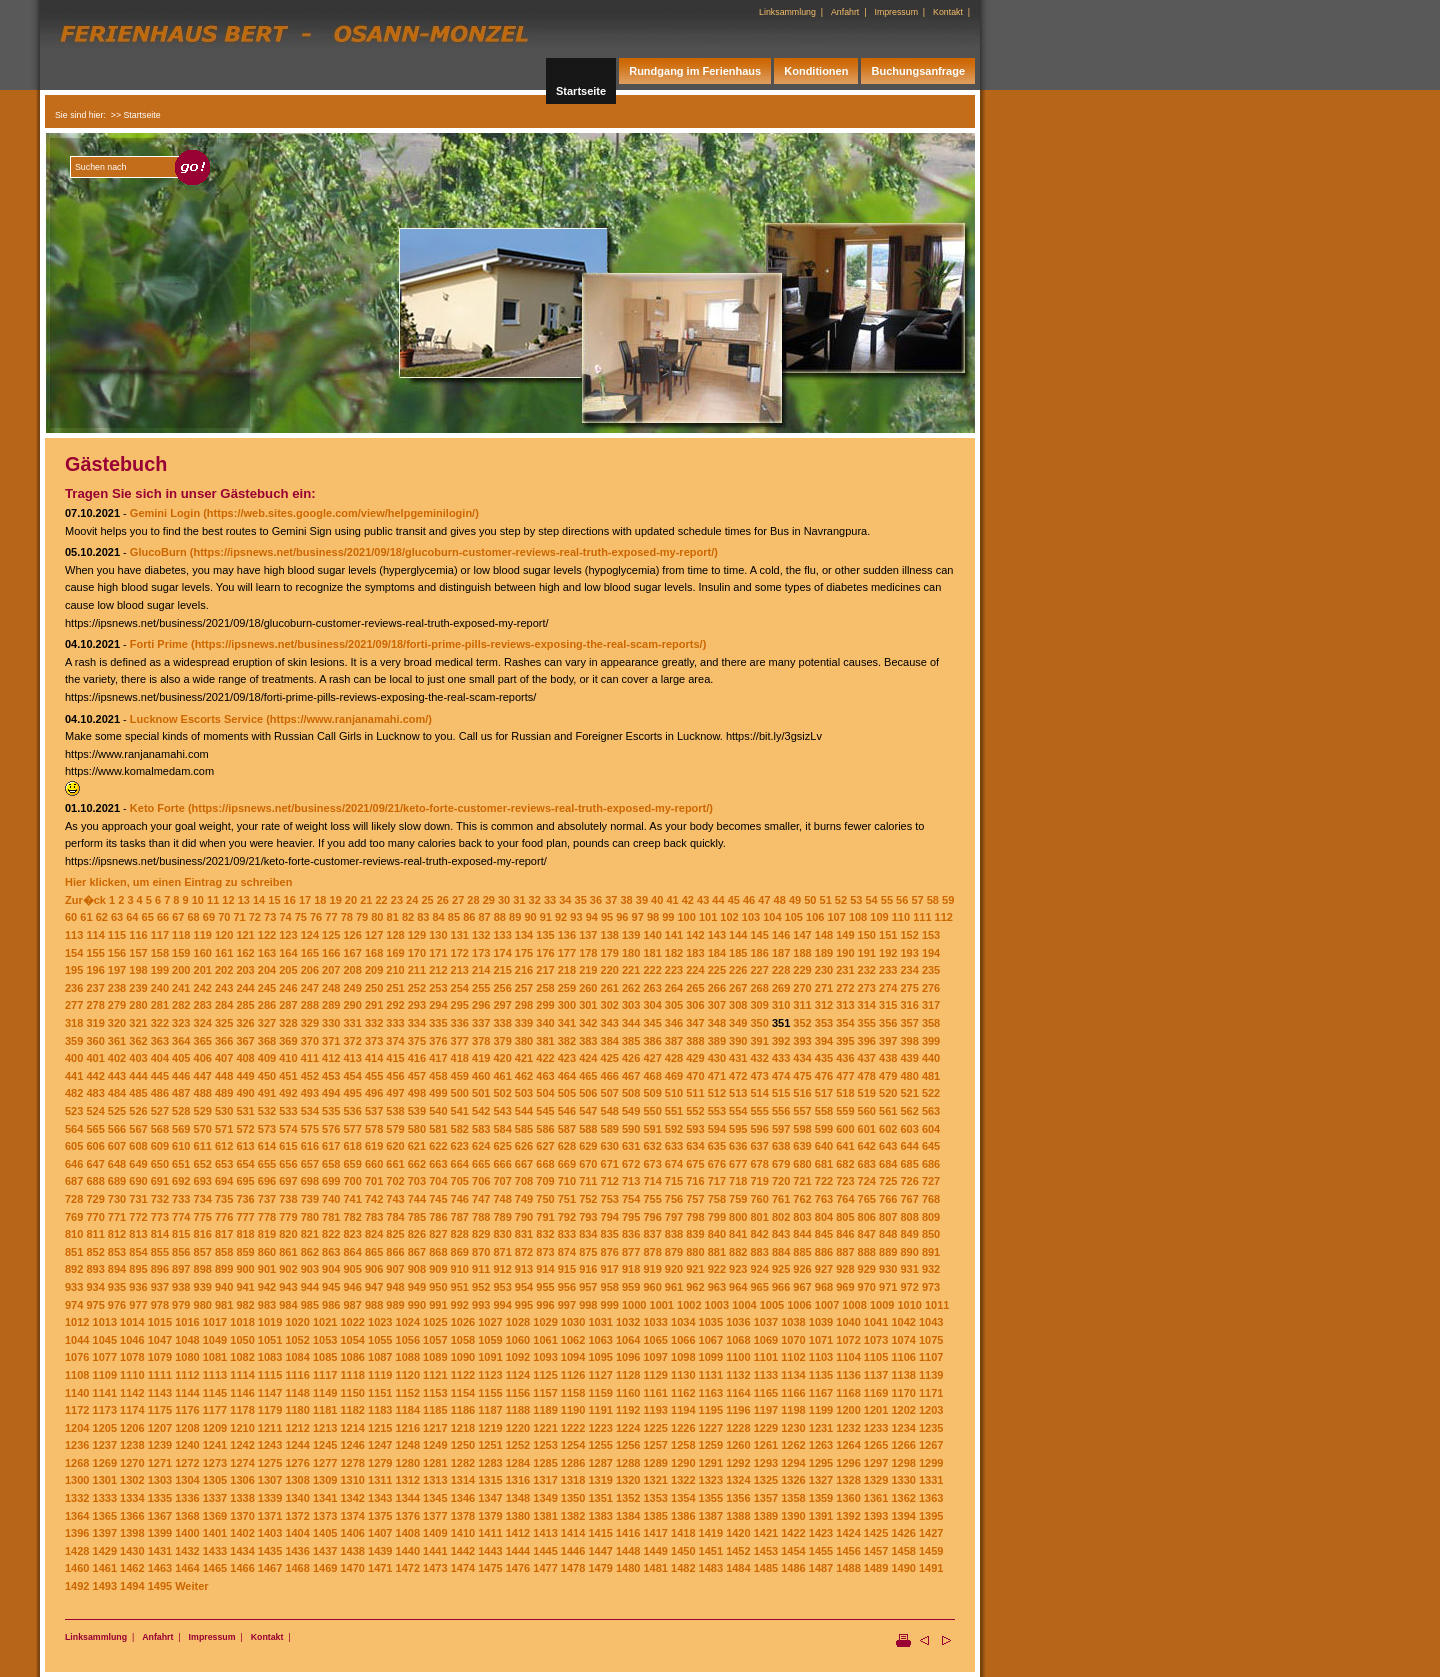 This screenshot has width=1440, height=1677. What do you see at coordinates (821, 1551) in the screenshot?
I see `1455` at bounding box center [821, 1551].